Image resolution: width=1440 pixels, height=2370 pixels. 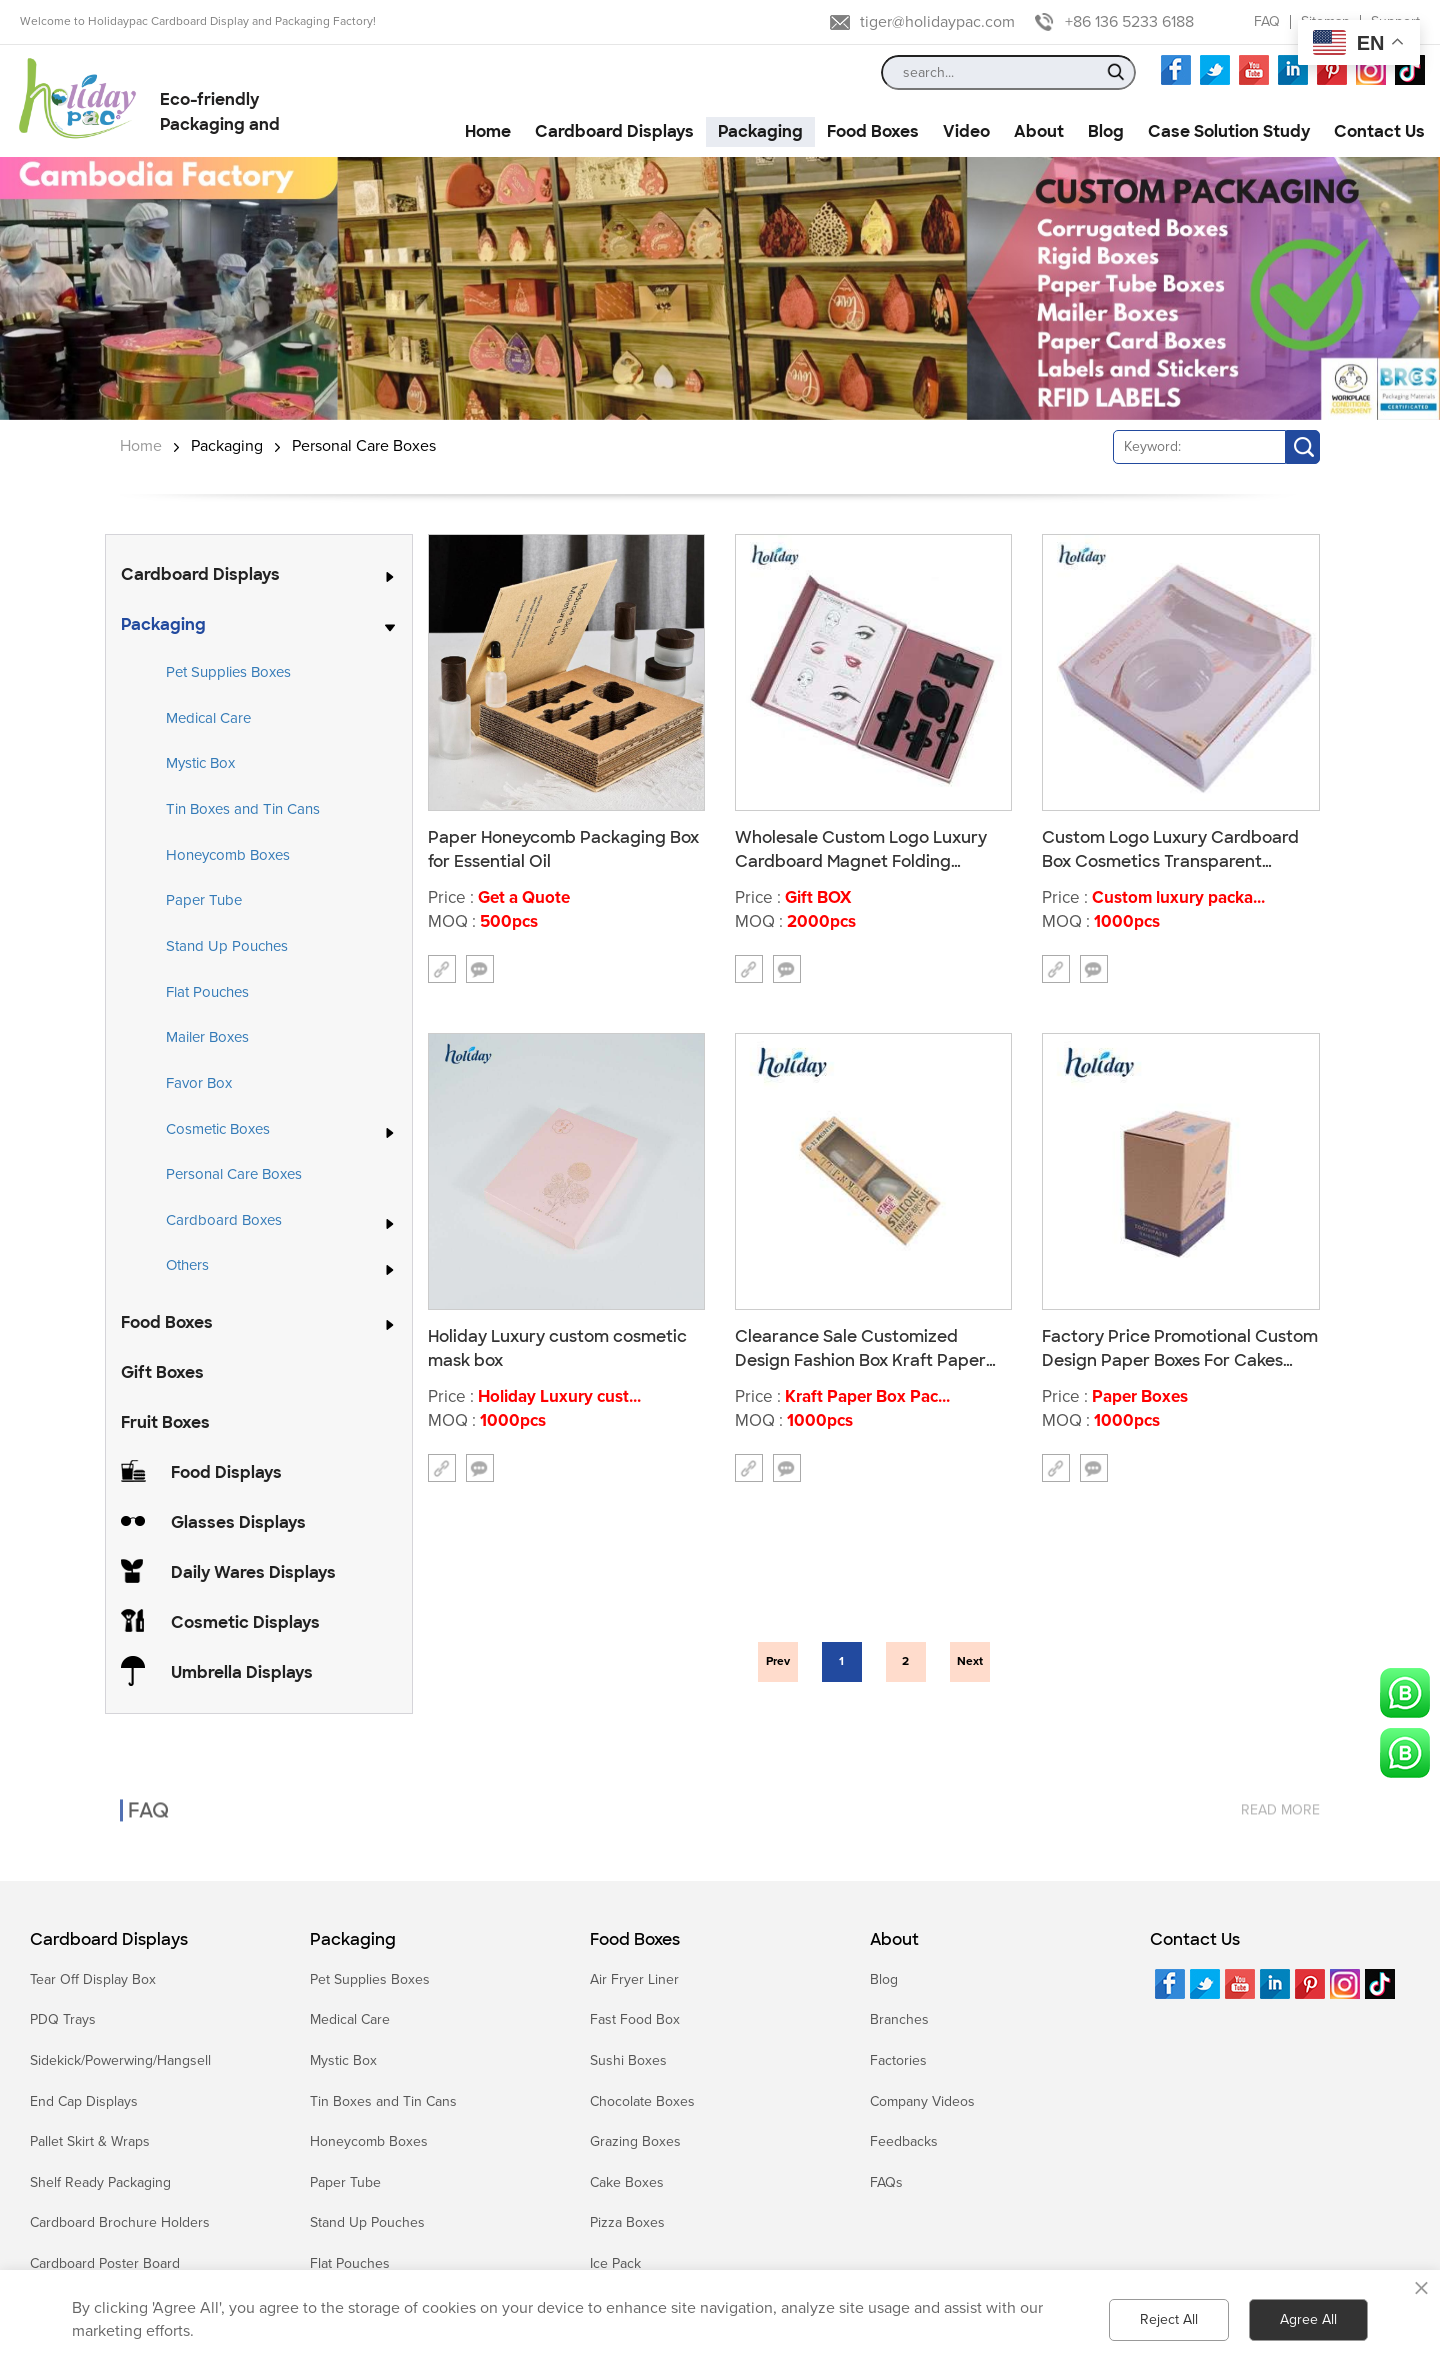 I want to click on Umbrella Displays, so click(x=242, y=1672).